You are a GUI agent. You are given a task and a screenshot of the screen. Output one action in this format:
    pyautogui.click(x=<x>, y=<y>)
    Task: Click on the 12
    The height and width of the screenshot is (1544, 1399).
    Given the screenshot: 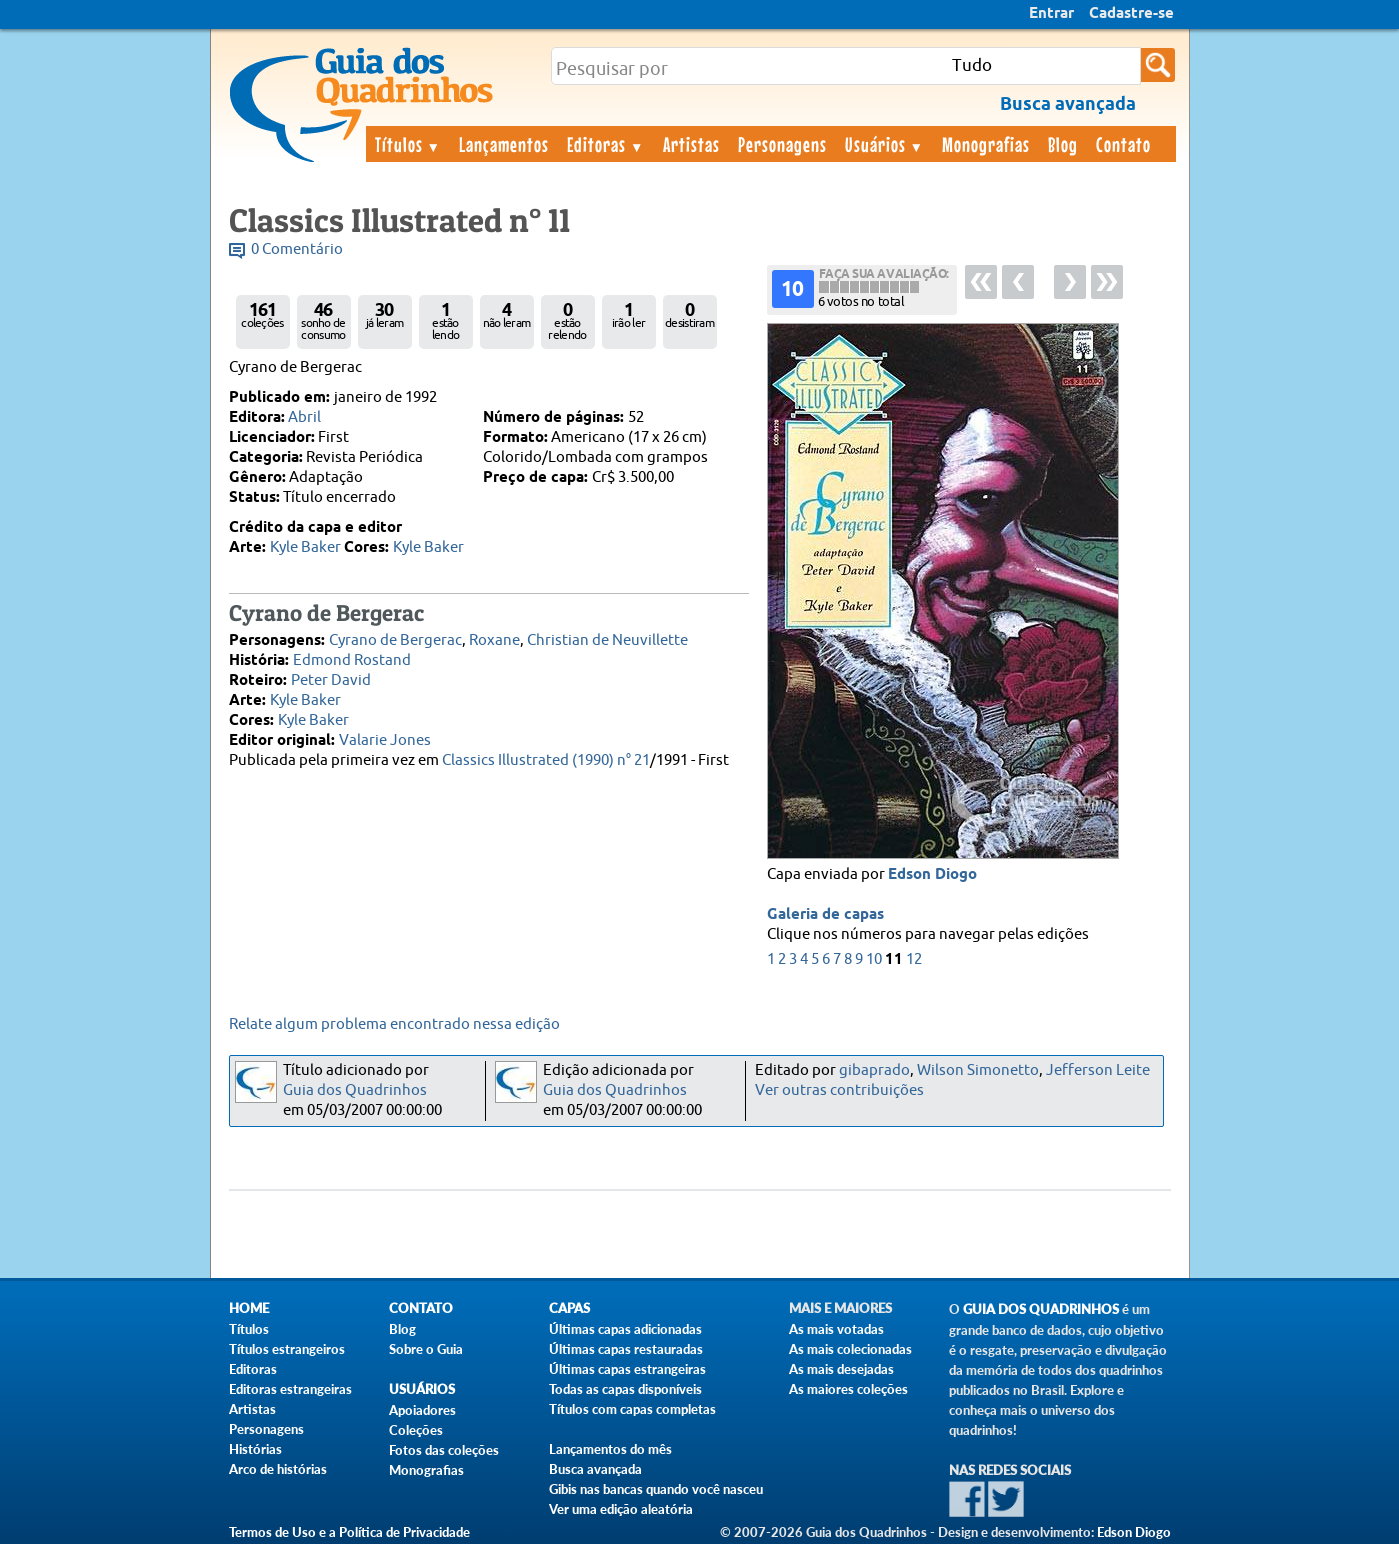 What is the action you would take?
    pyautogui.click(x=914, y=959)
    